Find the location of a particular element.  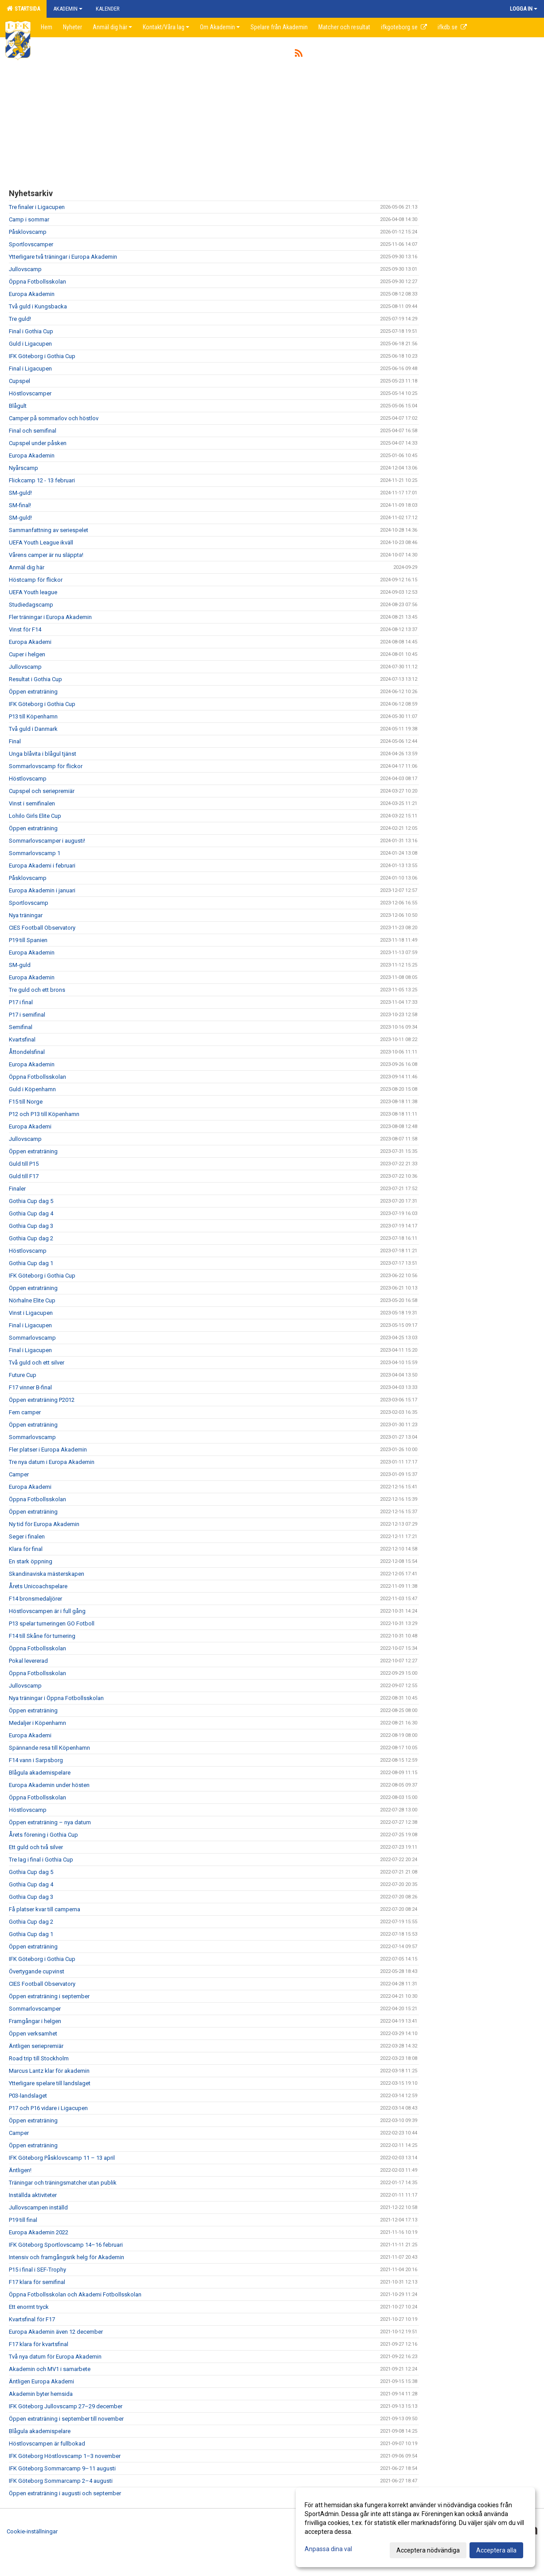

Tre nya datum i Europa Akademin is located at coordinates (51, 1462).